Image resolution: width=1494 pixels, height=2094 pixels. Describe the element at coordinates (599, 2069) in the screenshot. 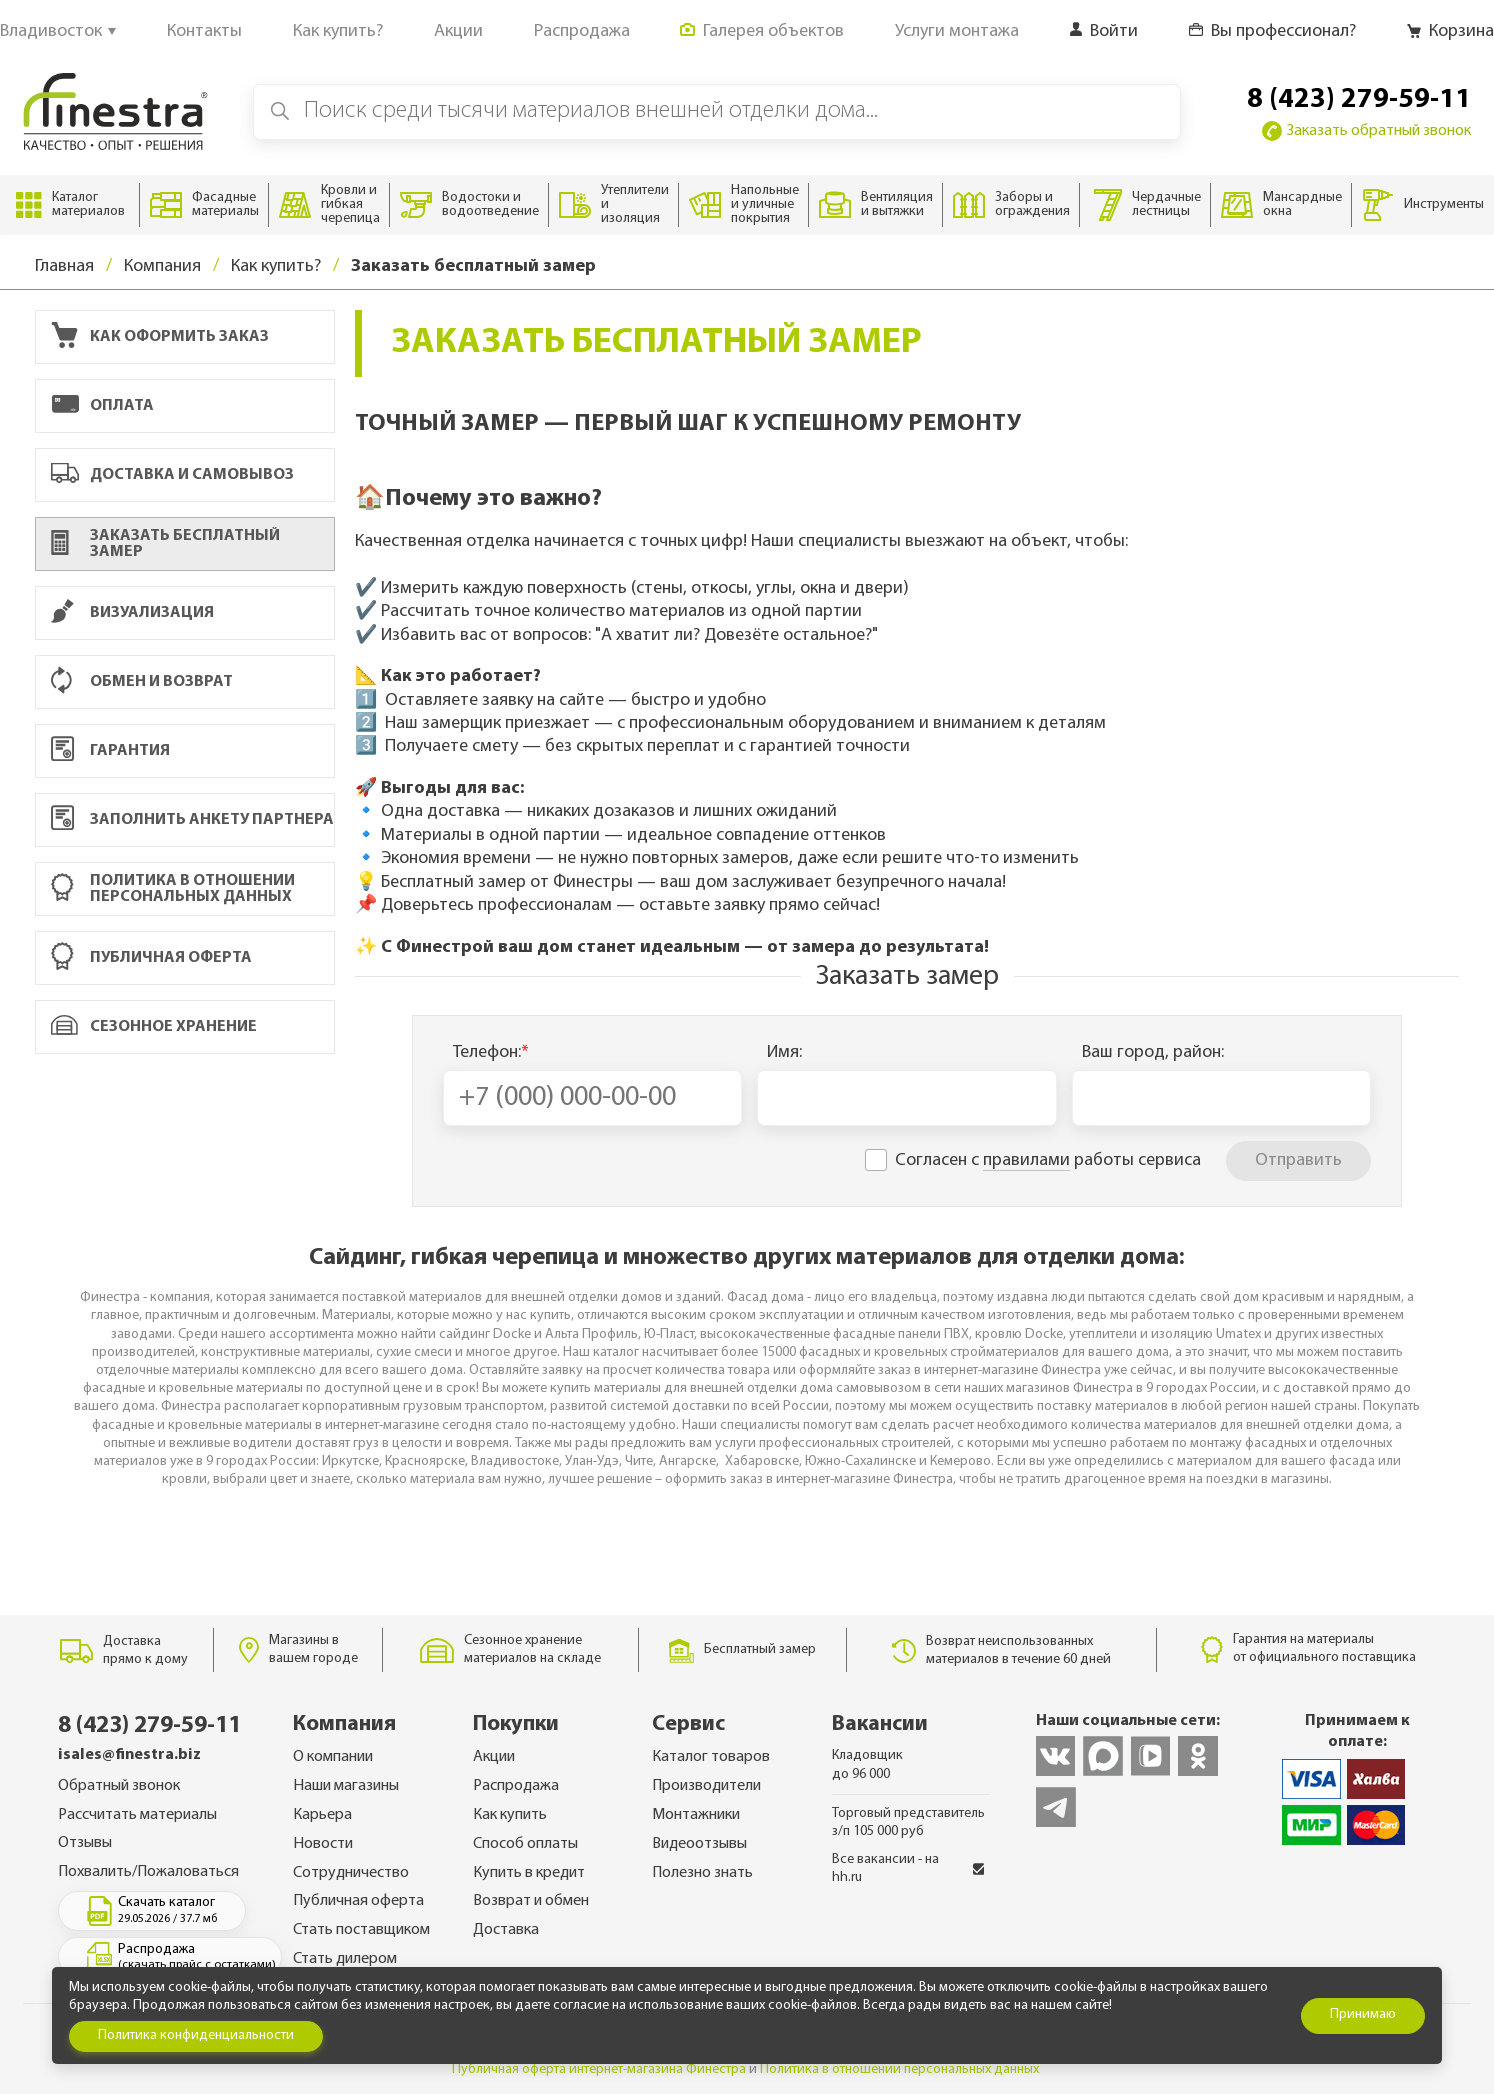

I see `Публичная оферта интернет-магазина Финестра` at that location.